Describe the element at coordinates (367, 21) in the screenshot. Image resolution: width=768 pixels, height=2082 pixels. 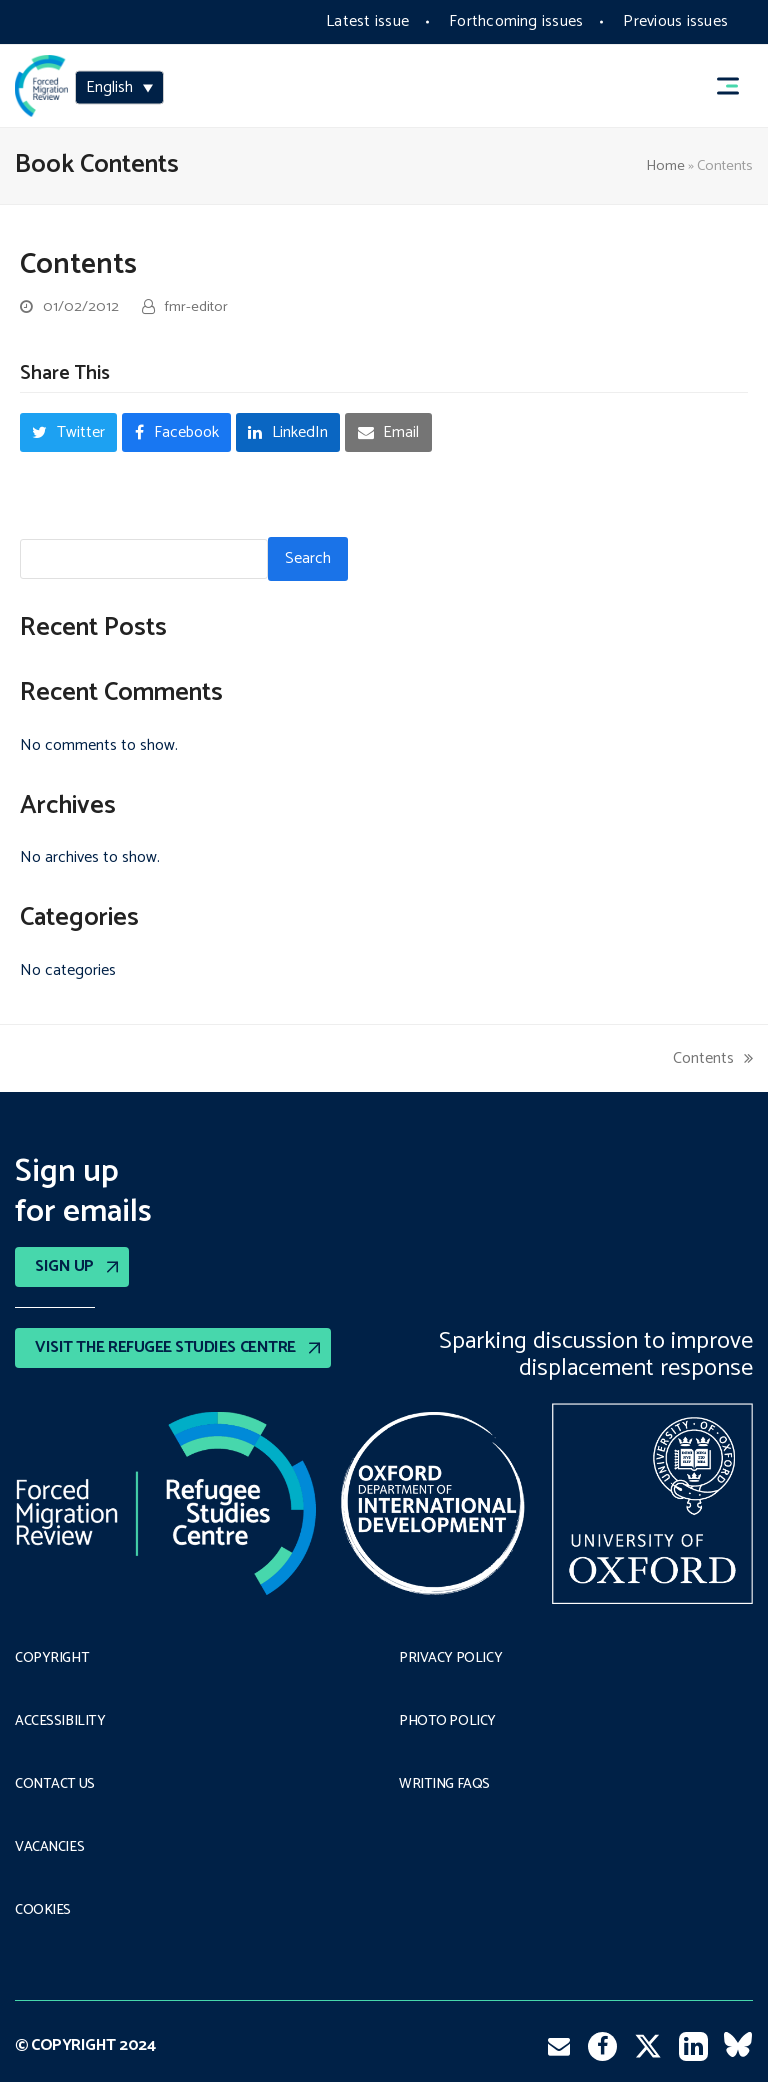
I see `Latest issue` at that location.